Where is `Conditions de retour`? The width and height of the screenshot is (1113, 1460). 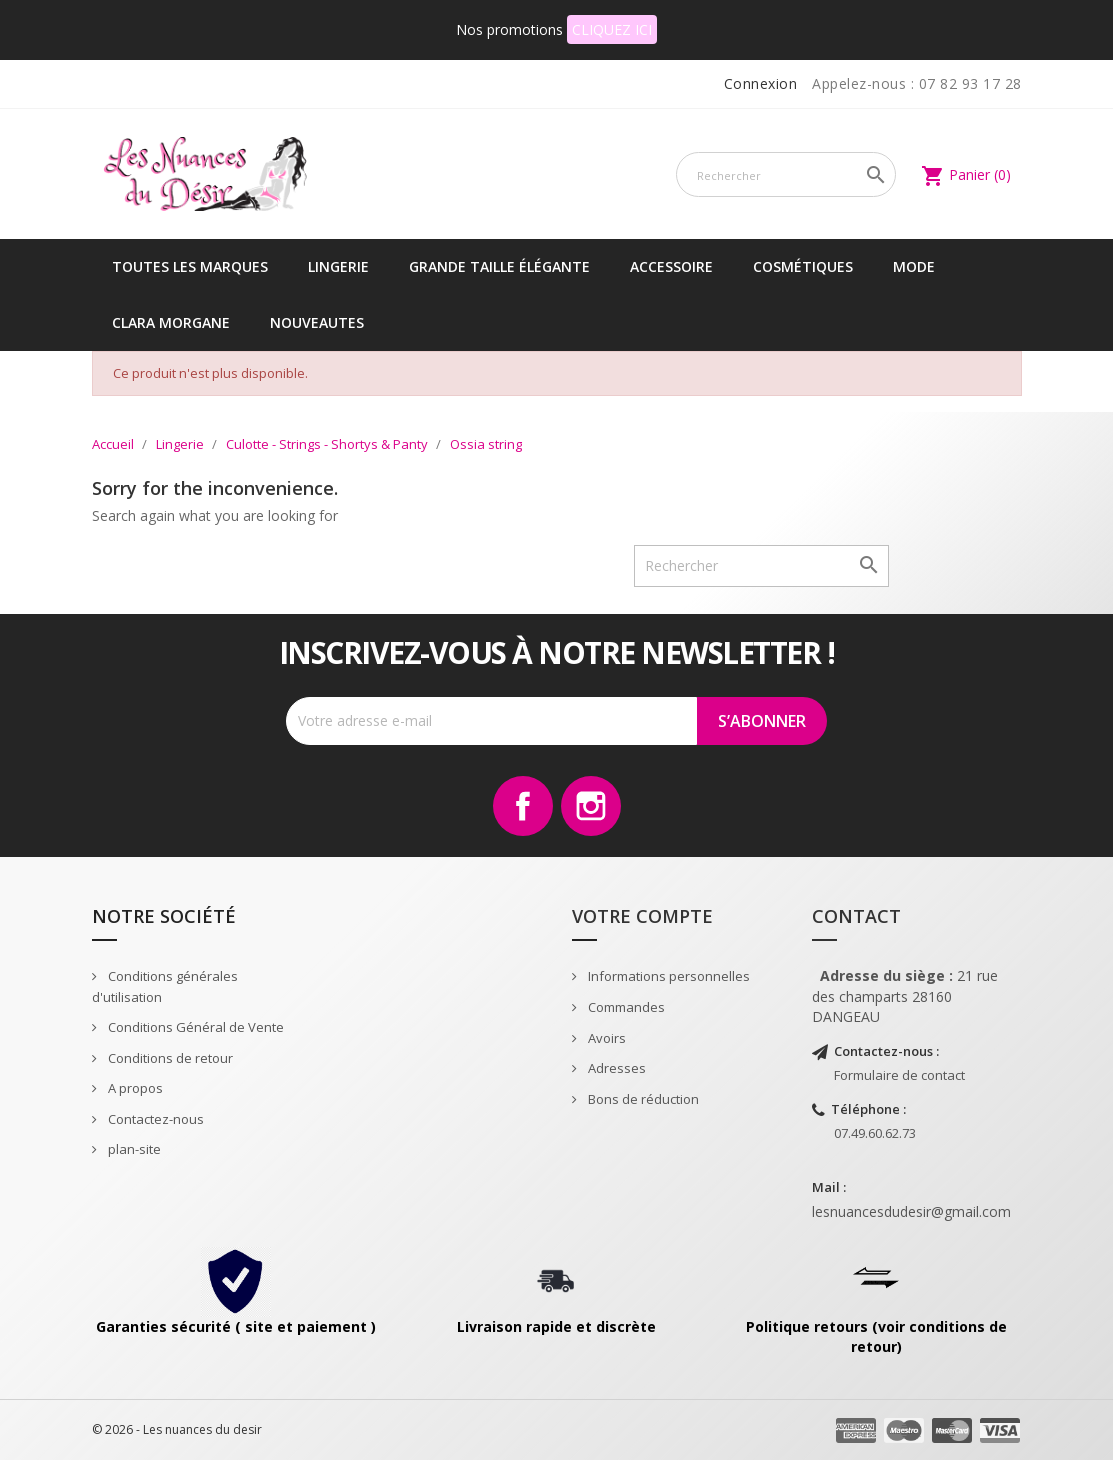 Conditions de retour is located at coordinates (169, 1058).